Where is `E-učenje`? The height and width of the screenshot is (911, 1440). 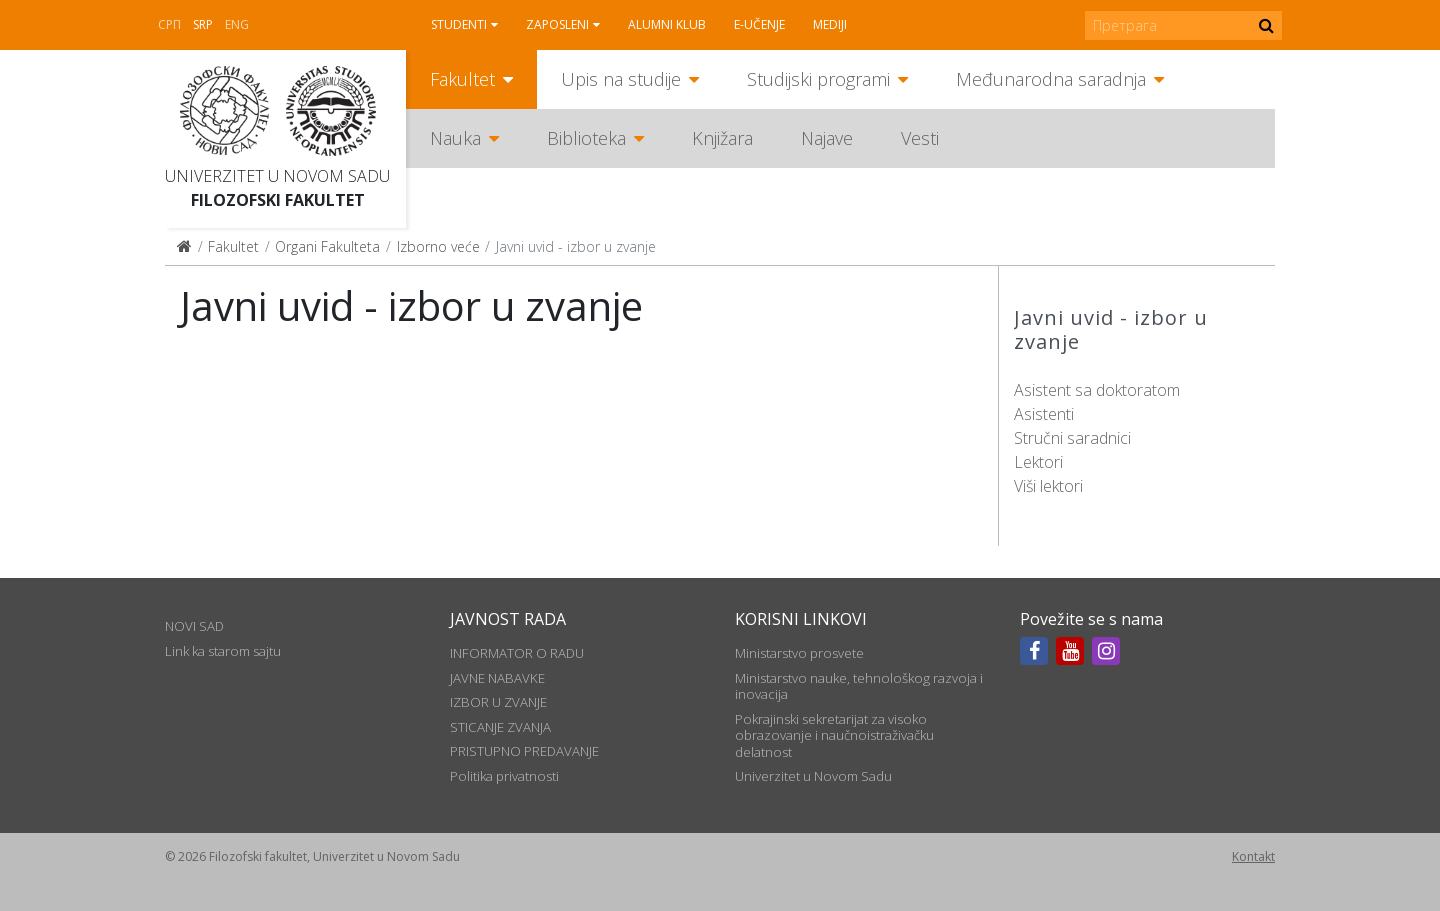 E-učenje is located at coordinates (759, 24).